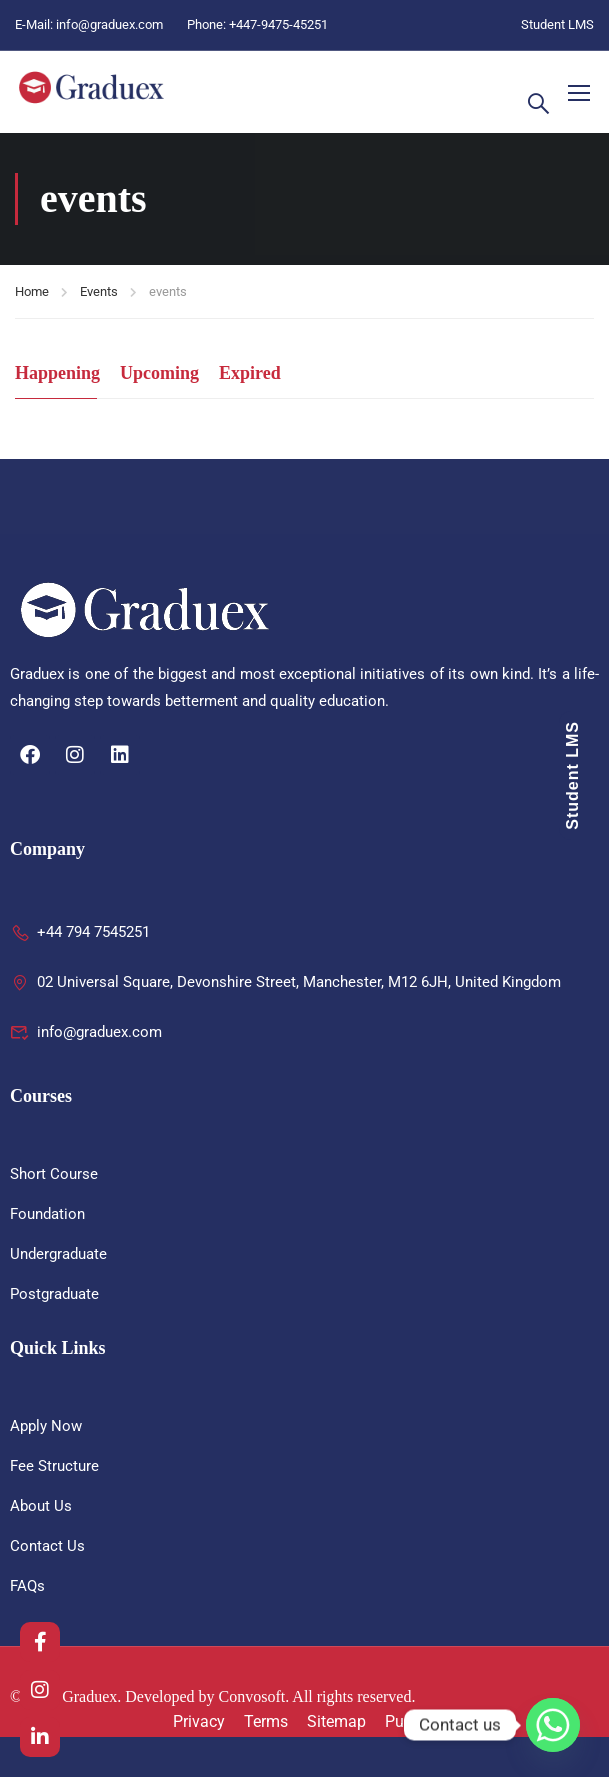  I want to click on Terms, so click(266, 1721).